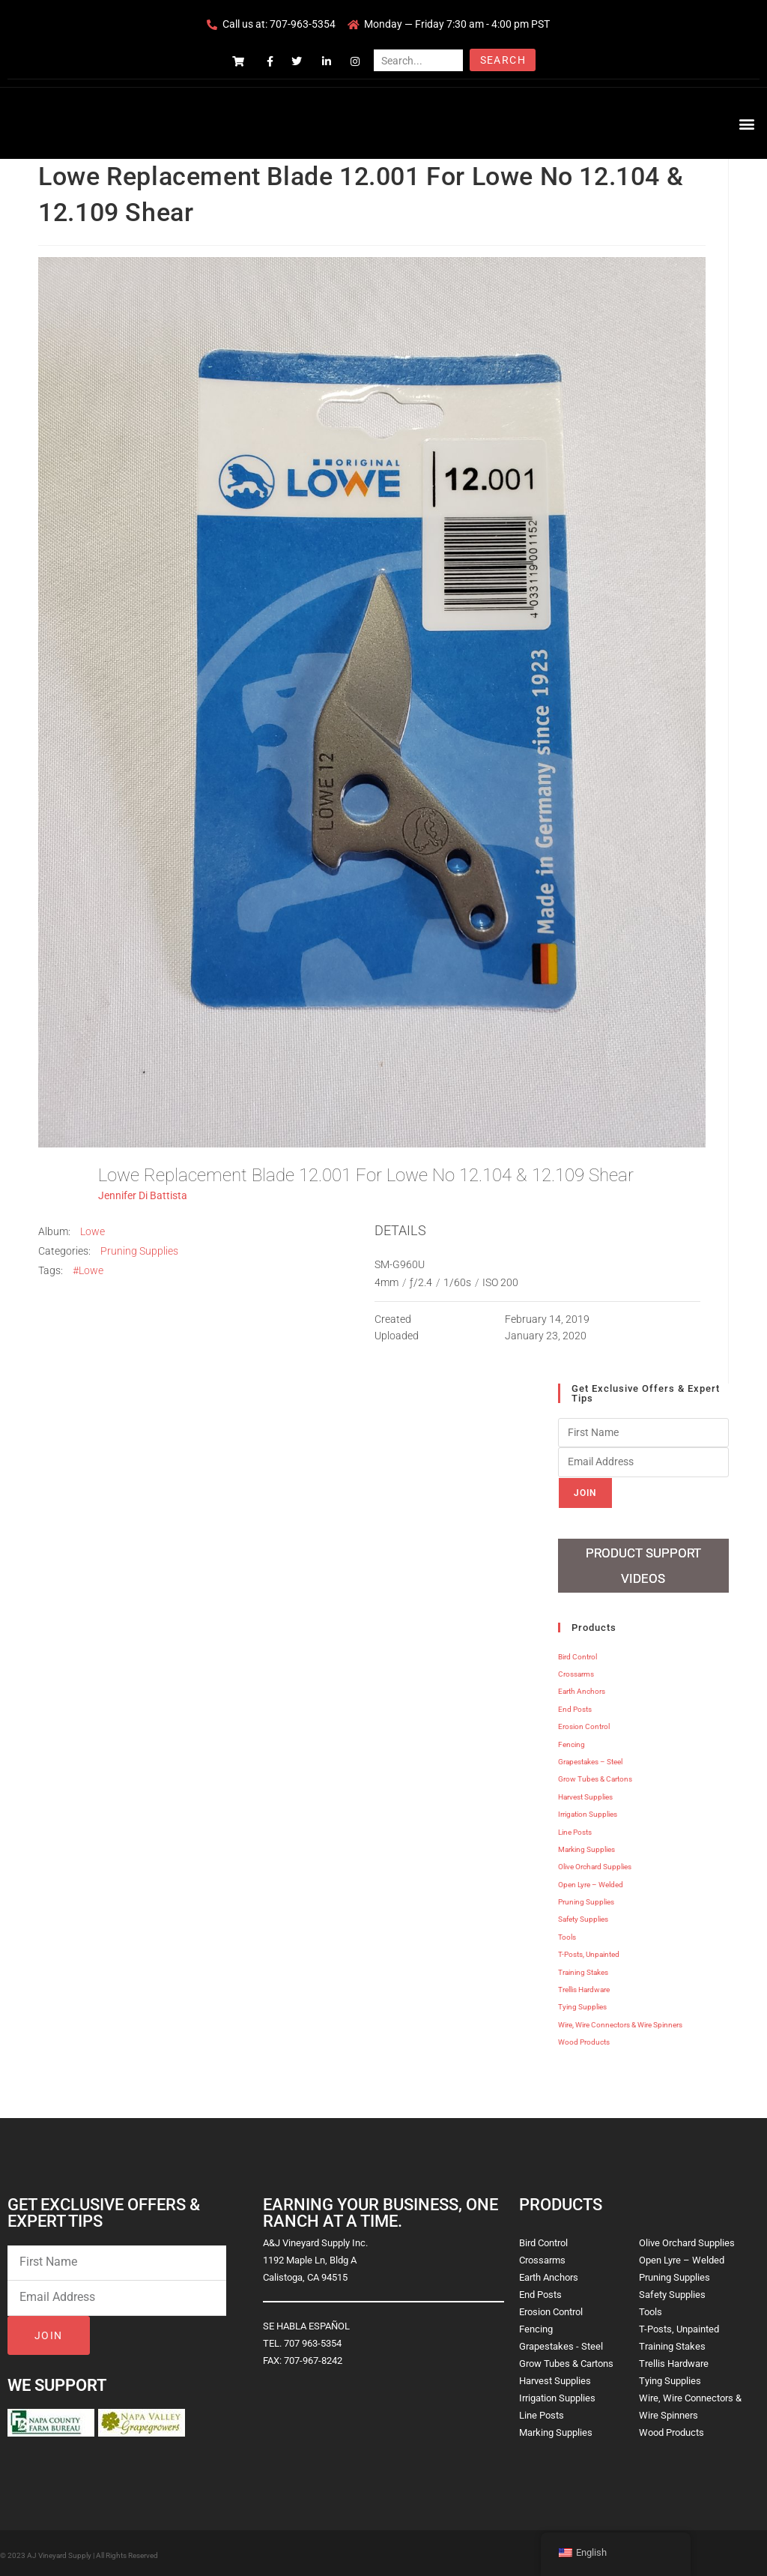 The height and width of the screenshot is (2576, 767). What do you see at coordinates (581, 1688) in the screenshot?
I see `Earth Anchors` at bounding box center [581, 1688].